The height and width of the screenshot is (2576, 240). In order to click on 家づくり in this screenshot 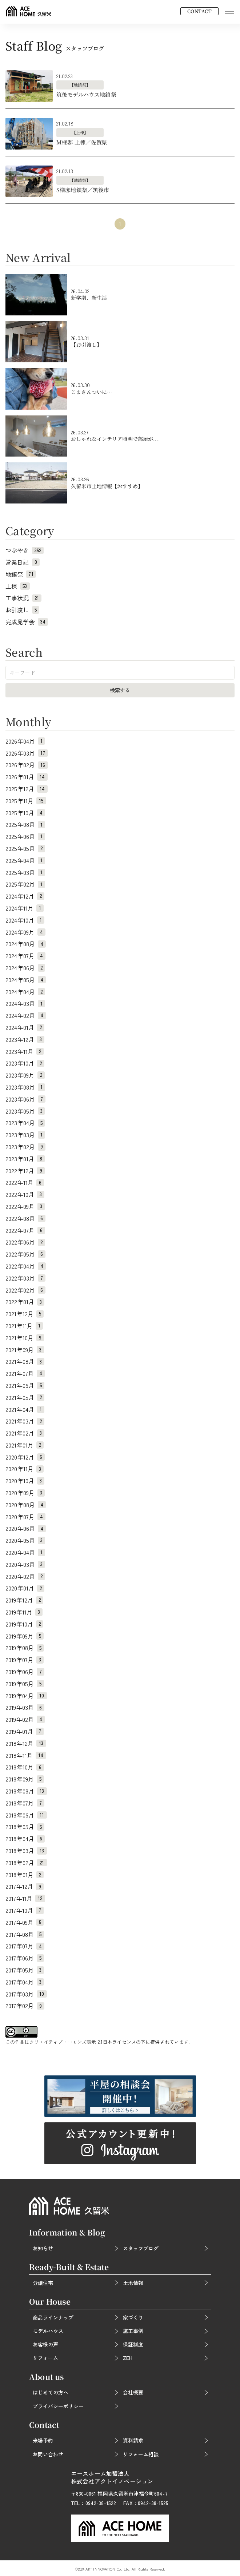, I will do `click(133, 2317)`.